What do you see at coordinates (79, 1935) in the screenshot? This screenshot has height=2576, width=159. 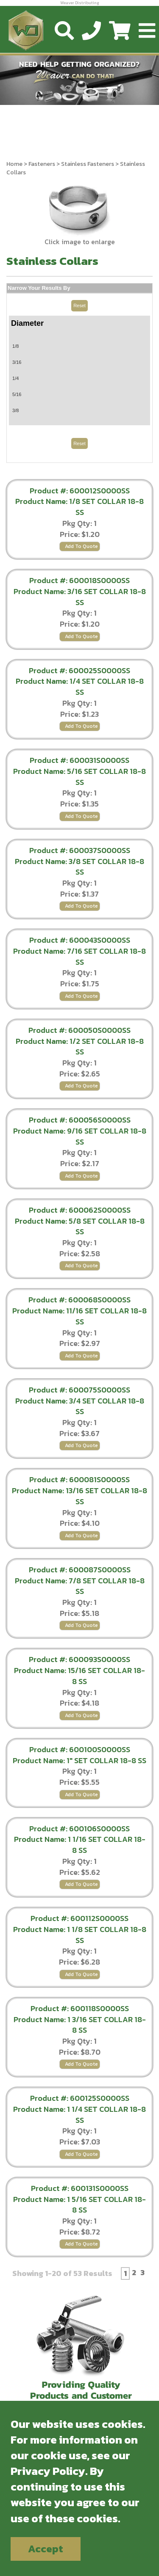 I see `Product Name: 1 1/8 SET COLLAR 18-8 SS` at bounding box center [79, 1935].